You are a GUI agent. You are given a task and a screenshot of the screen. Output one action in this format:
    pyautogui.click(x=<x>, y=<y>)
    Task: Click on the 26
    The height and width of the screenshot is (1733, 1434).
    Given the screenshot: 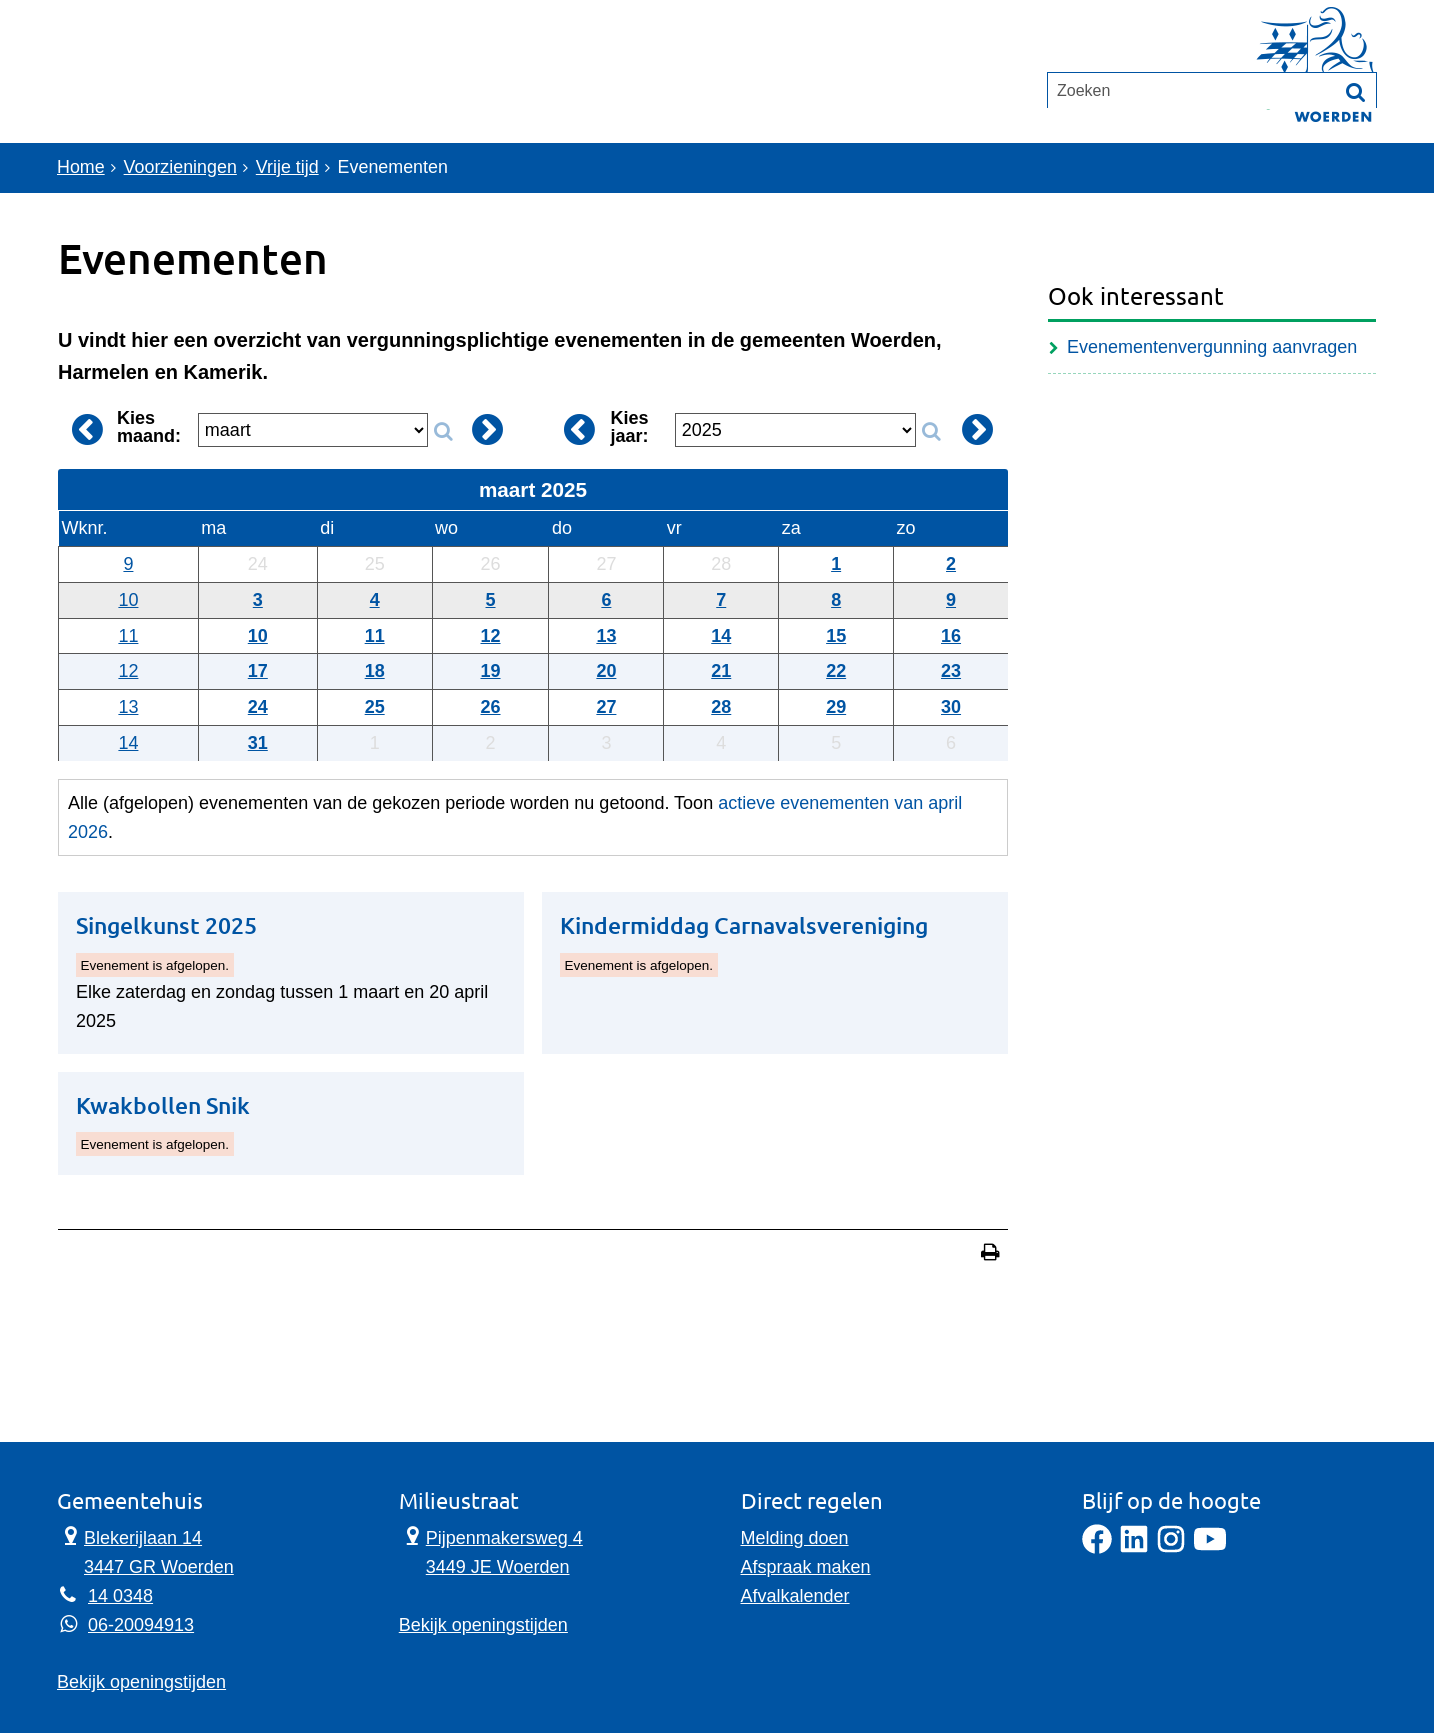 What is the action you would take?
    pyautogui.click(x=491, y=707)
    